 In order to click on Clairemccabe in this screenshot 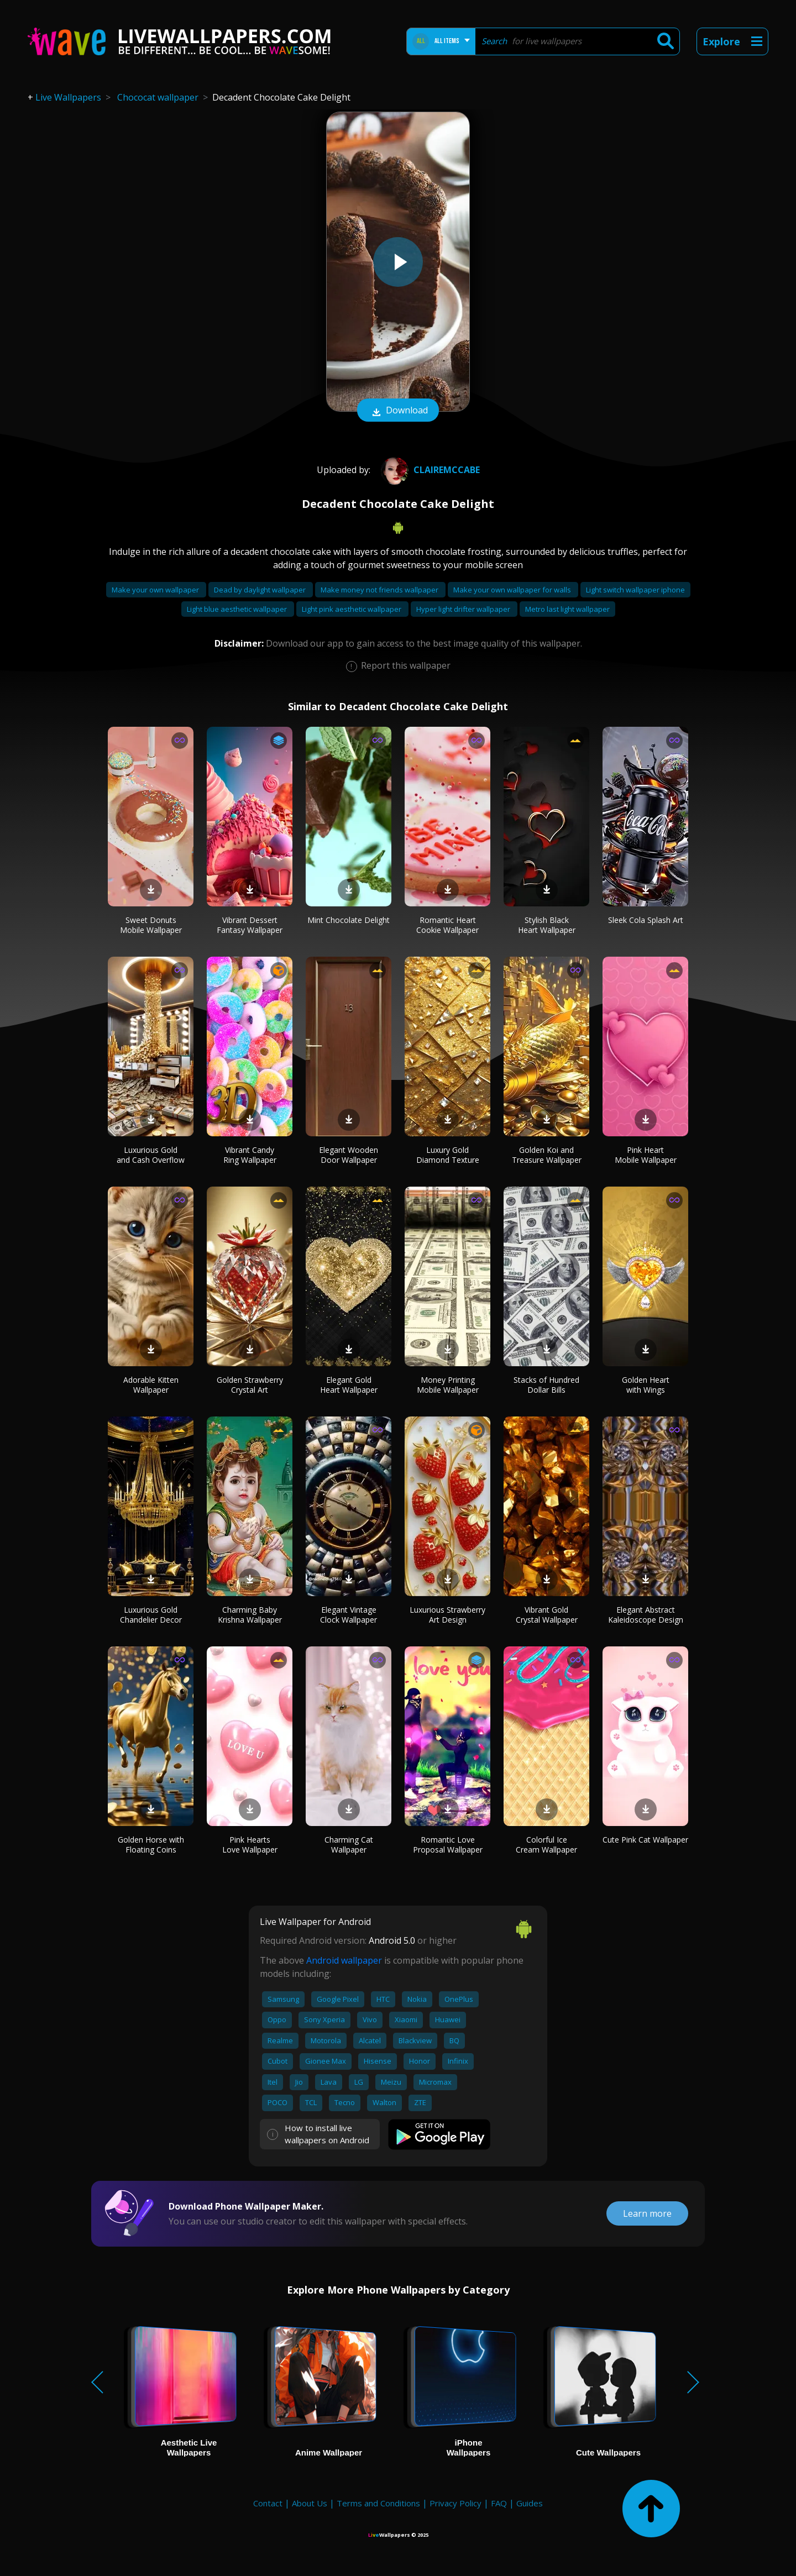, I will do `click(429, 470)`.